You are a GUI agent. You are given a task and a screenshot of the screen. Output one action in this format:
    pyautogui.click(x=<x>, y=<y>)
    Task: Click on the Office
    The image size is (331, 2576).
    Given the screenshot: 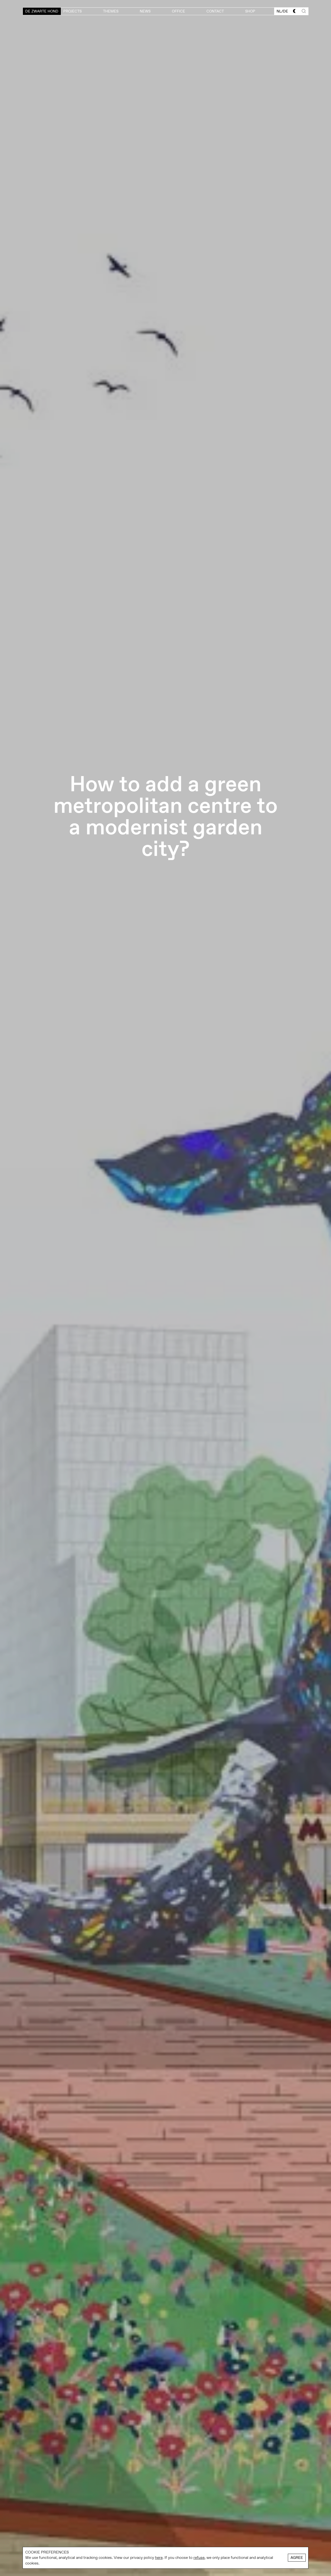 What is the action you would take?
    pyautogui.click(x=178, y=11)
    